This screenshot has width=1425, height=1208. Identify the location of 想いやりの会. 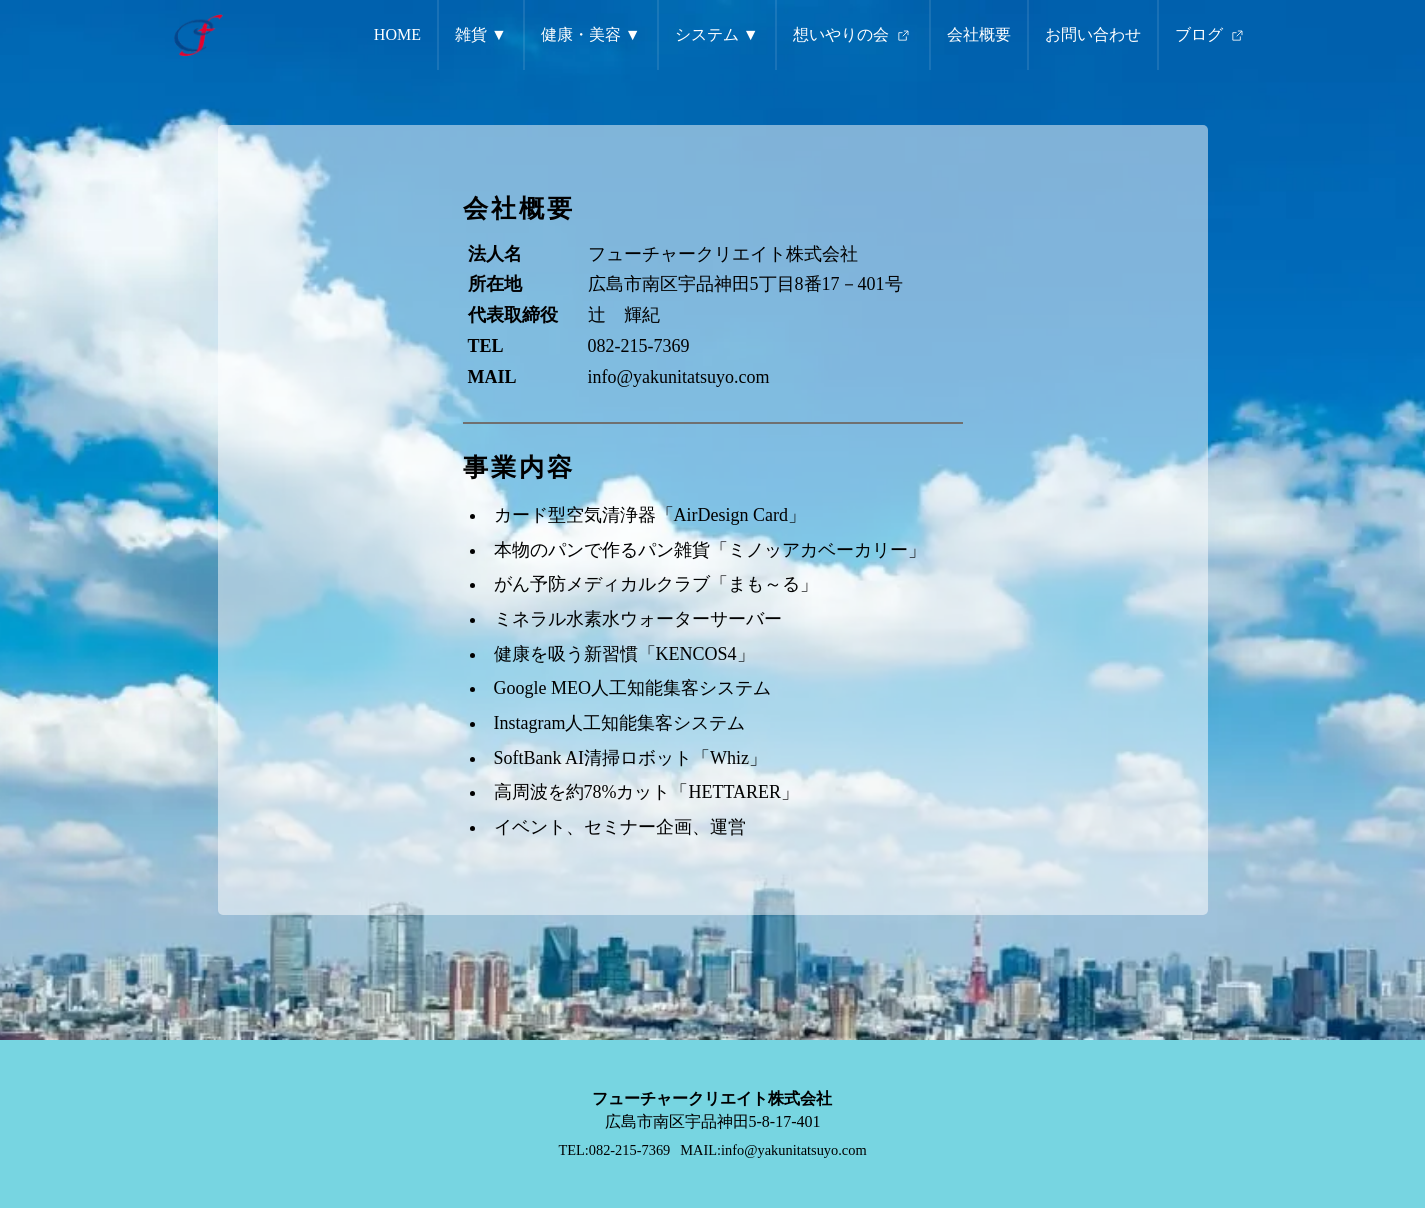
(853, 36).